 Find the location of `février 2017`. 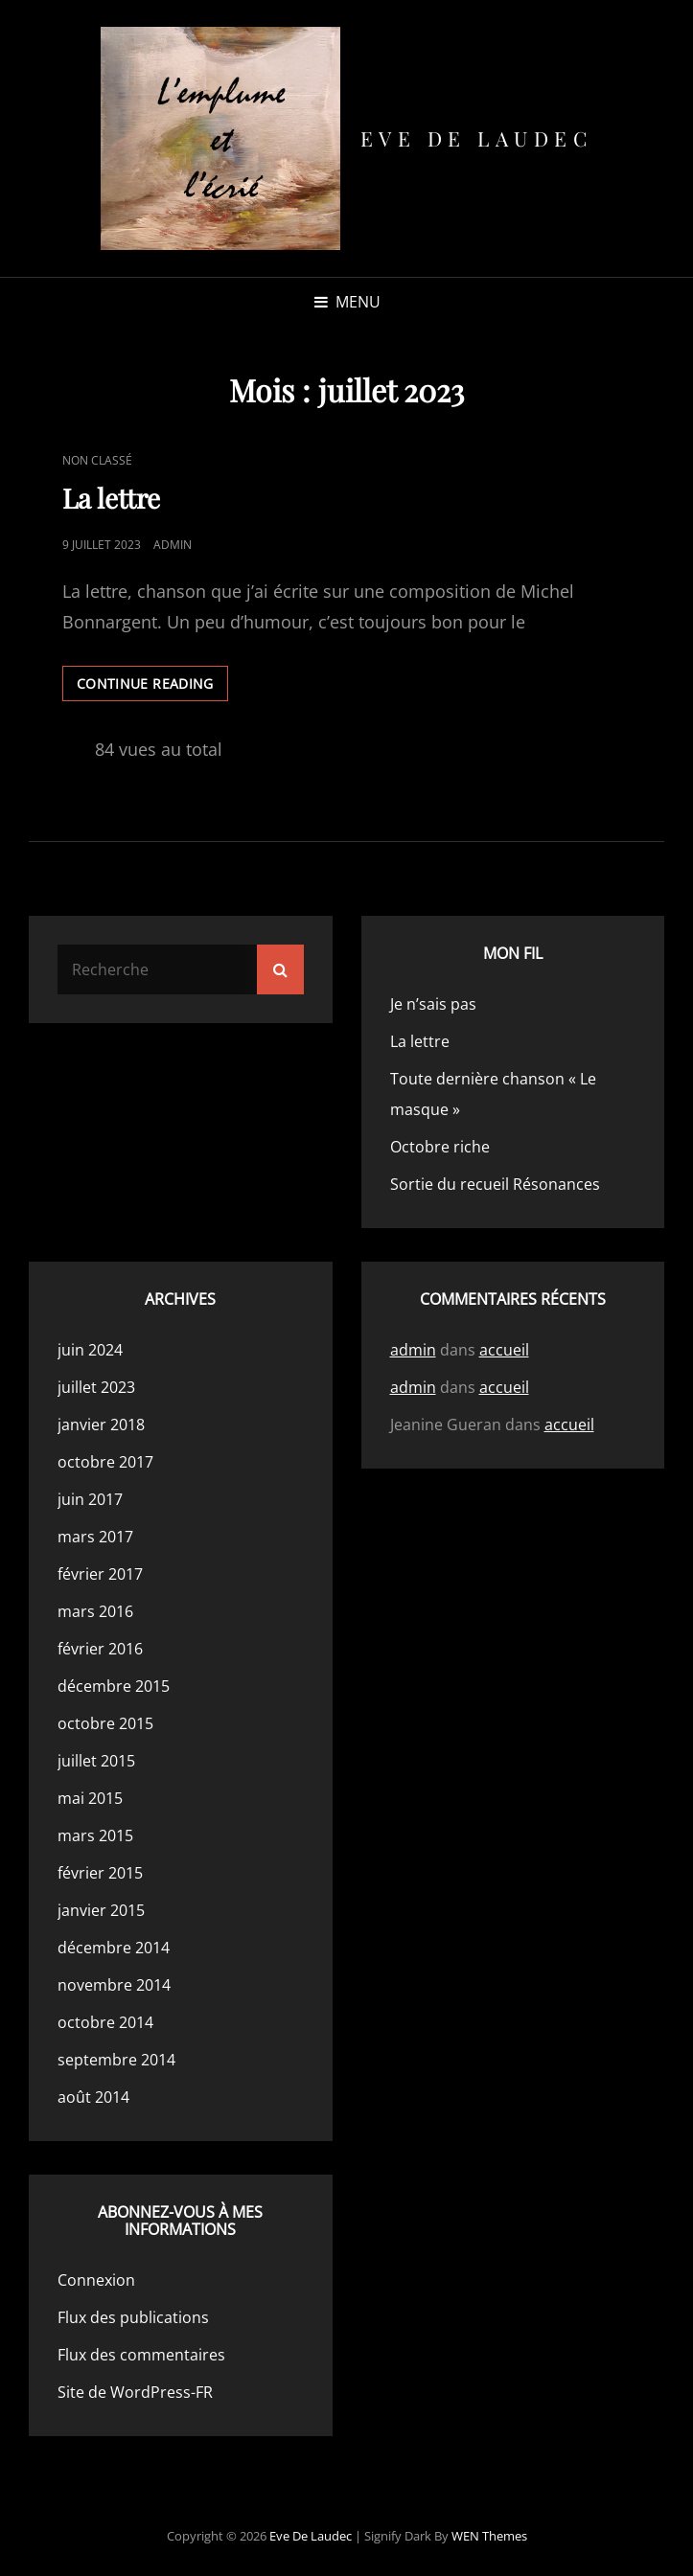

février 2017 is located at coordinates (100, 1573).